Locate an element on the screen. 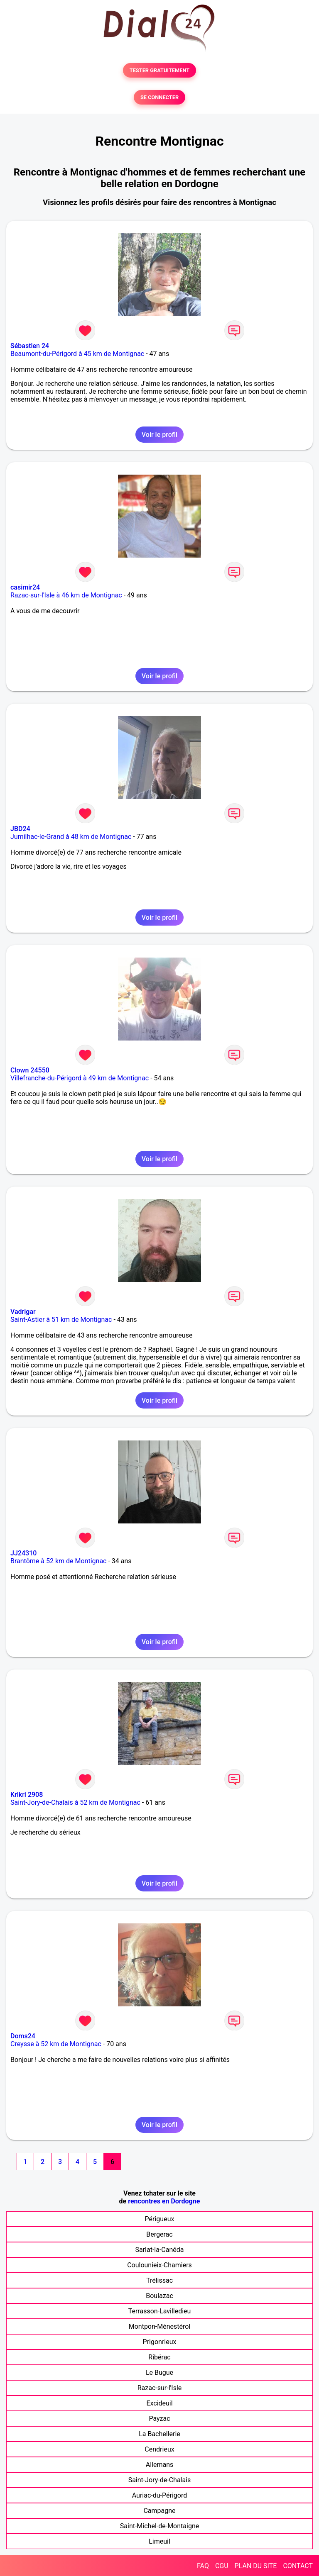  rencontres en Dordogne is located at coordinates (164, 2201).